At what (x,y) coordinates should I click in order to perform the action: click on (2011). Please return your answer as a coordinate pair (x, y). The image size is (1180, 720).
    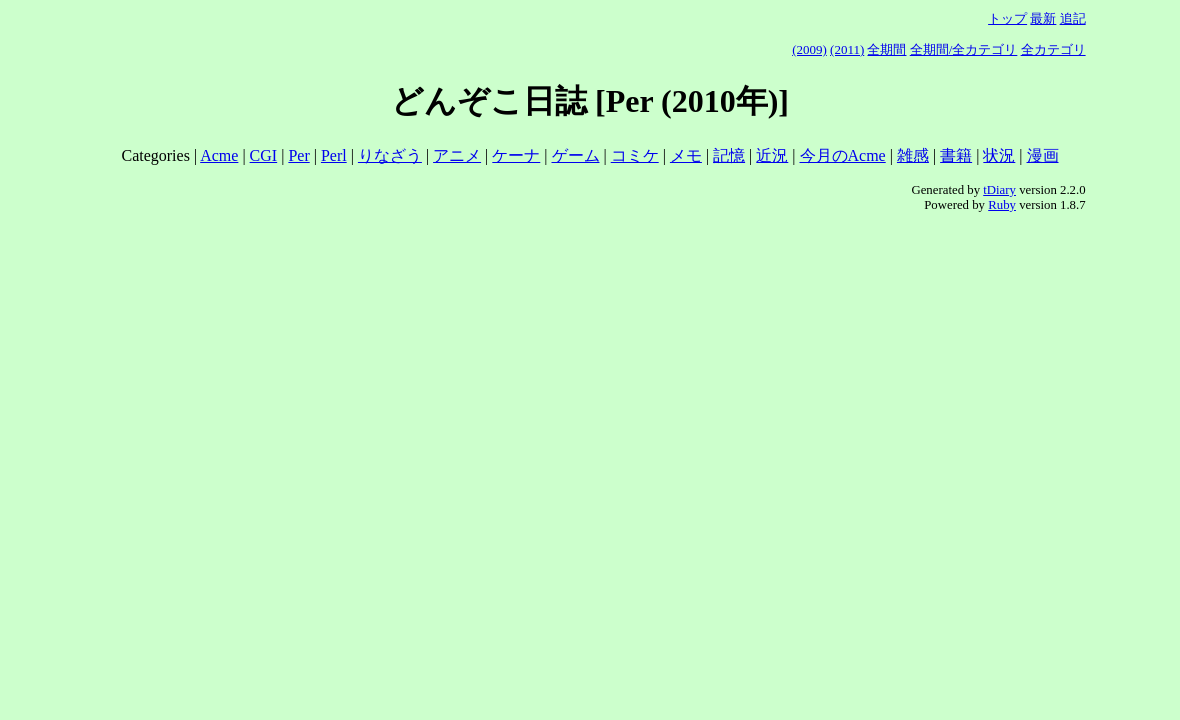
    Looking at the image, I should click on (847, 49).